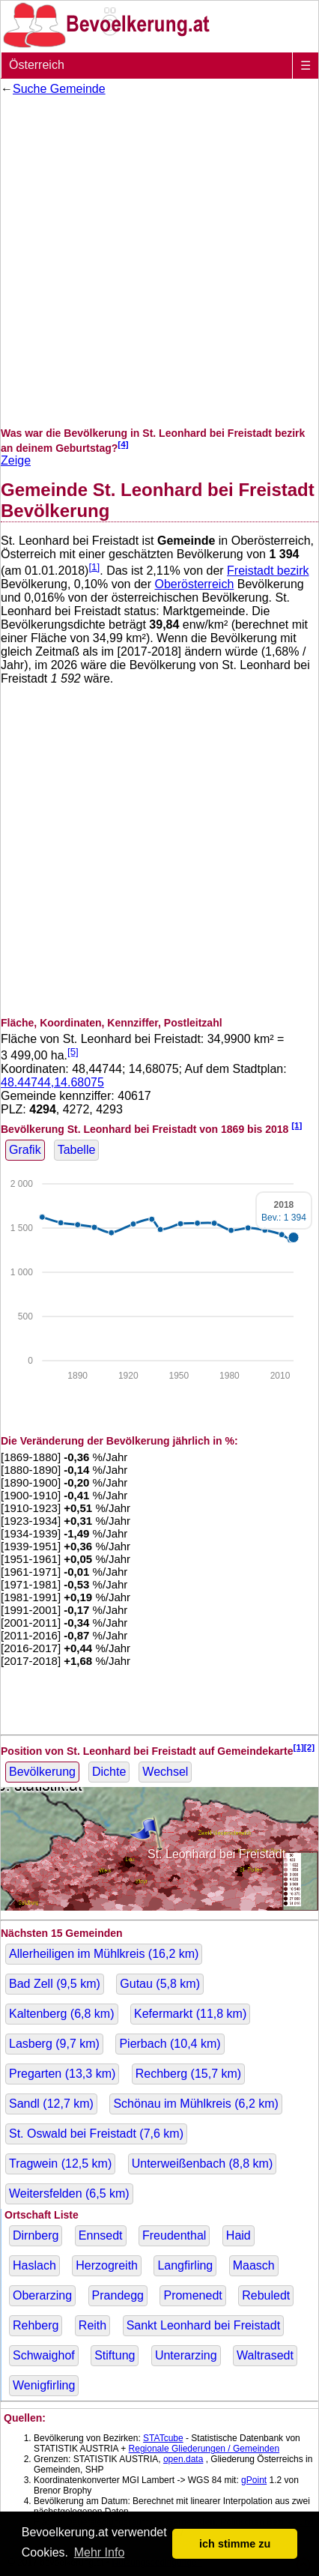 The width and height of the screenshot is (319, 2576). I want to click on Prandegg, so click(118, 2295).